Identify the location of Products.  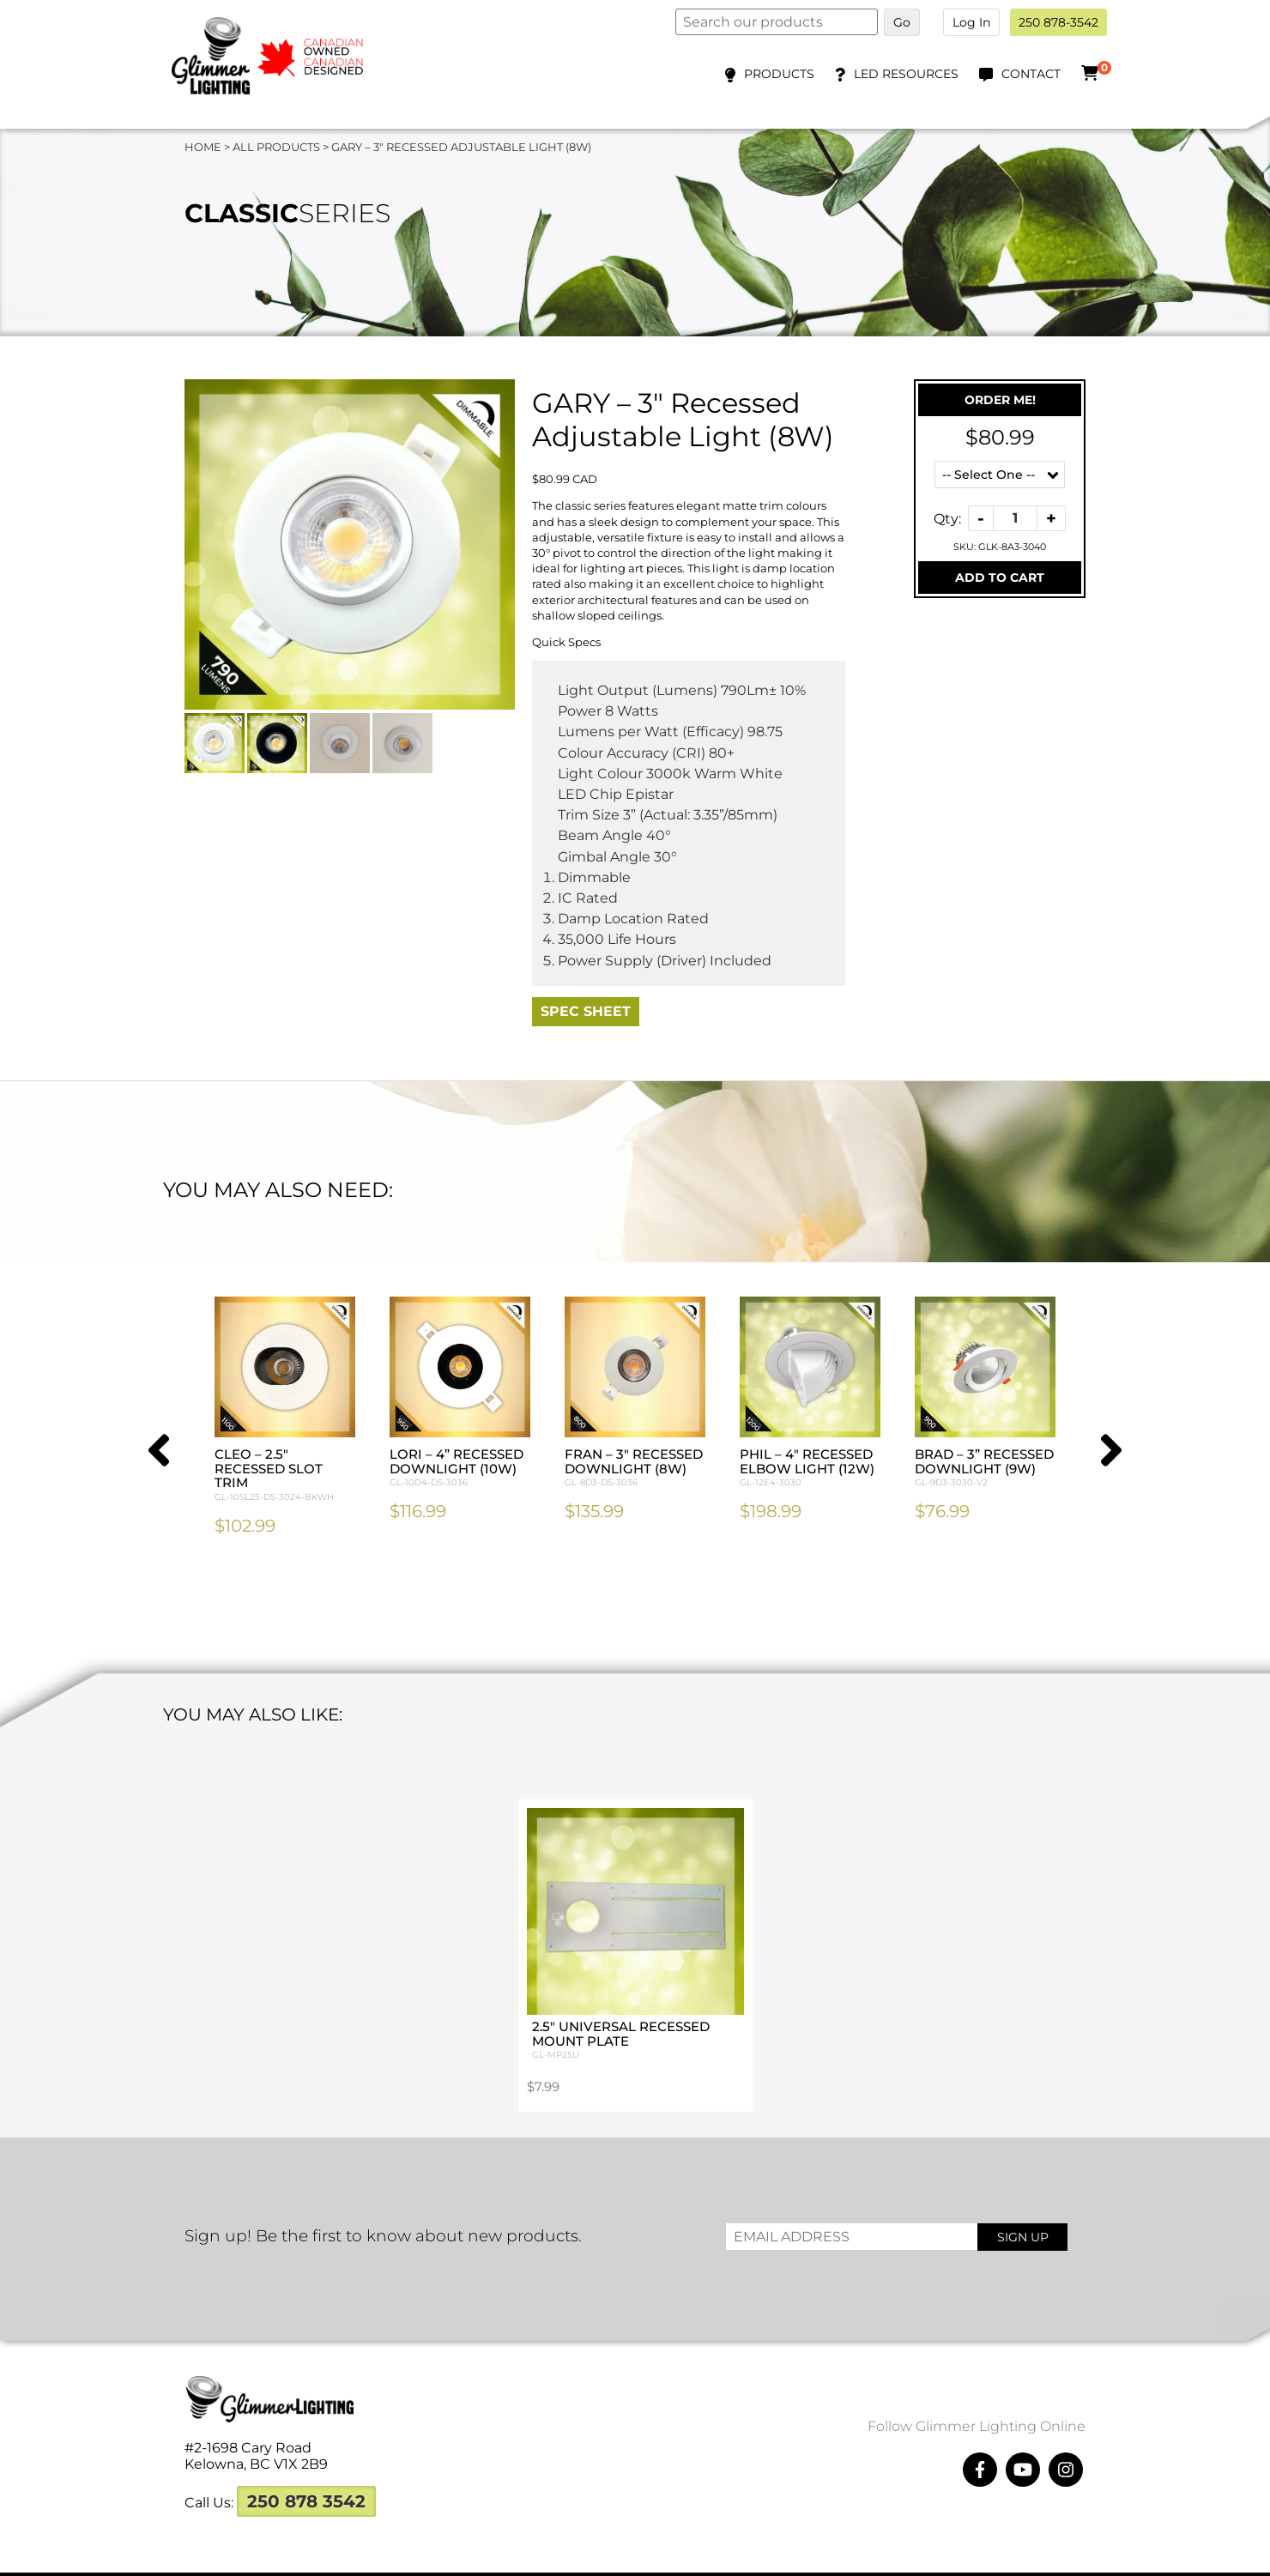
(779, 74).